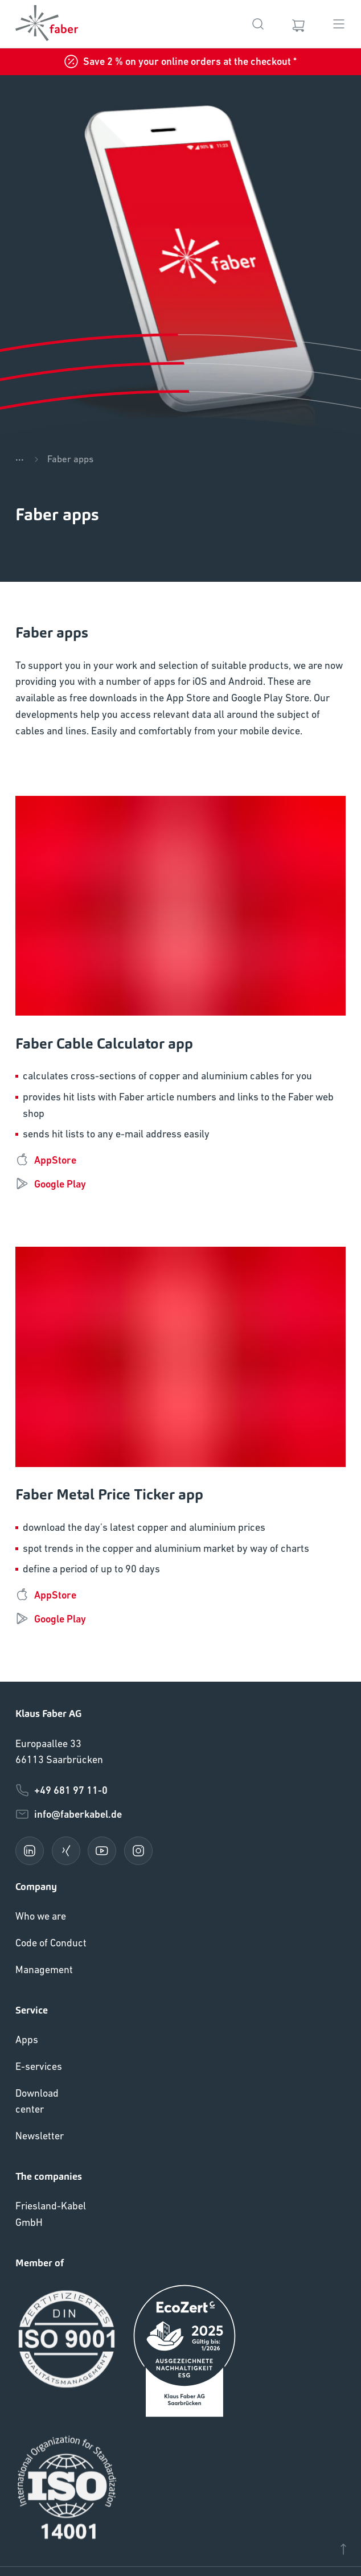 The image size is (361, 2576). Describe the element at coordinates (19, 457) in the screenshot. I see `...` at that location.